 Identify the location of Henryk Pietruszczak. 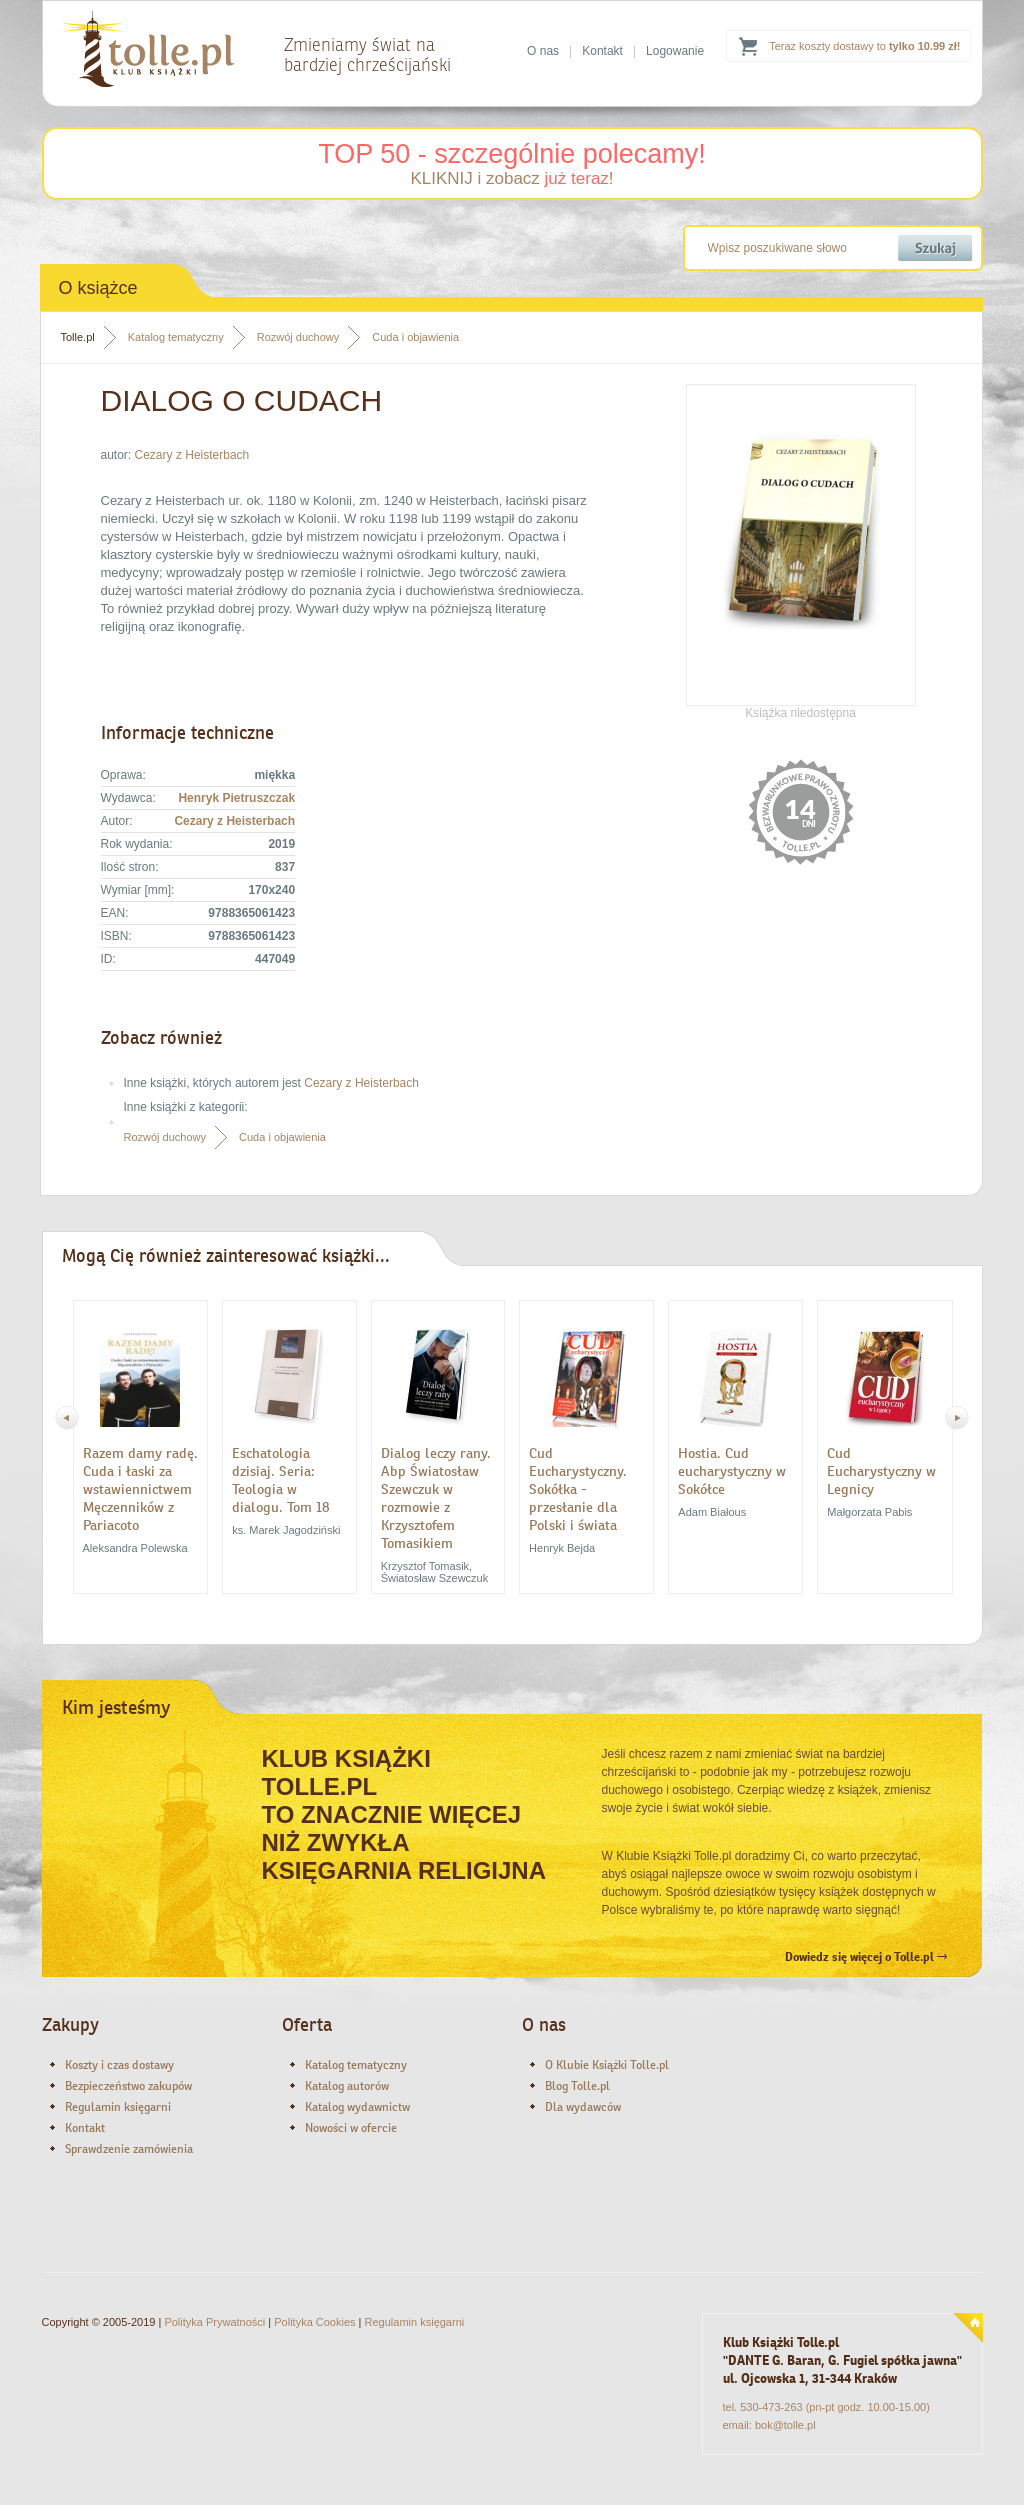
(236, 798).